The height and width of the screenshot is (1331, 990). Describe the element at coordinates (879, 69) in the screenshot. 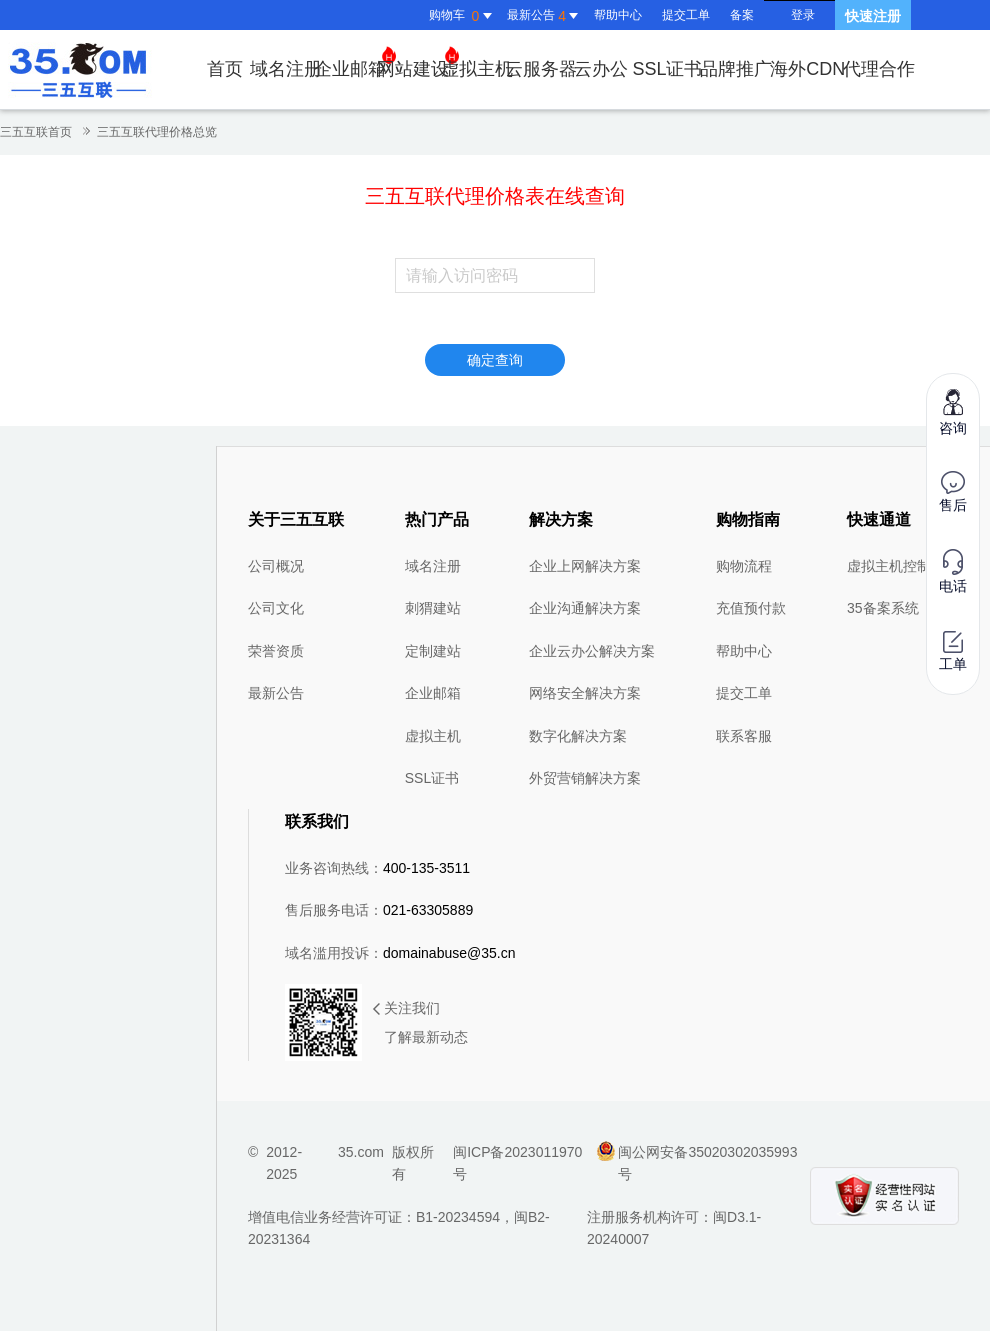

I see `代理合作` at that location.